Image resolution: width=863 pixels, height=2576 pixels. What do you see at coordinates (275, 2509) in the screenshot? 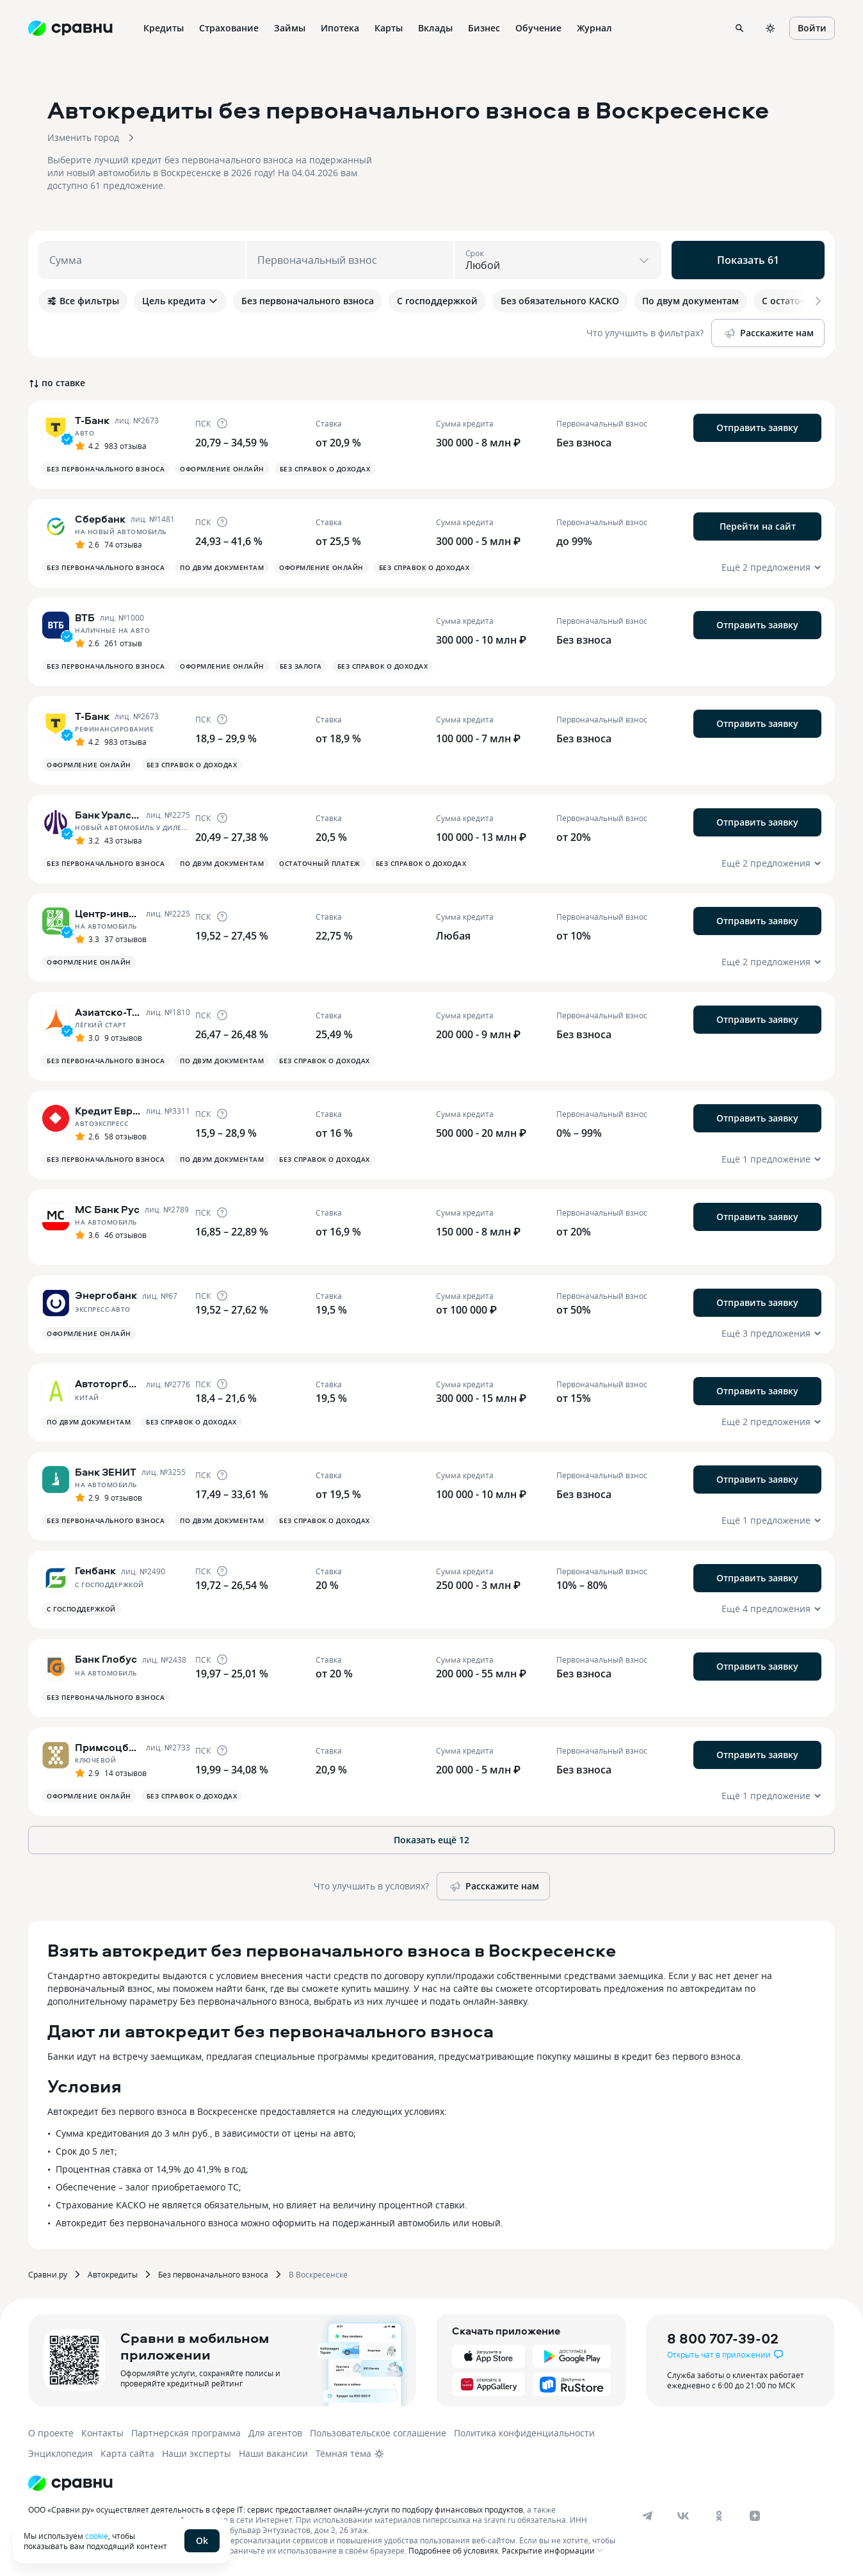
I see `ООО «Сравни.ру» осуществляет деятельность в сфере IT: сервис предоставляет онлайн-услуги по подбору финансовых продуктов` at bounding box center [275, 2509].